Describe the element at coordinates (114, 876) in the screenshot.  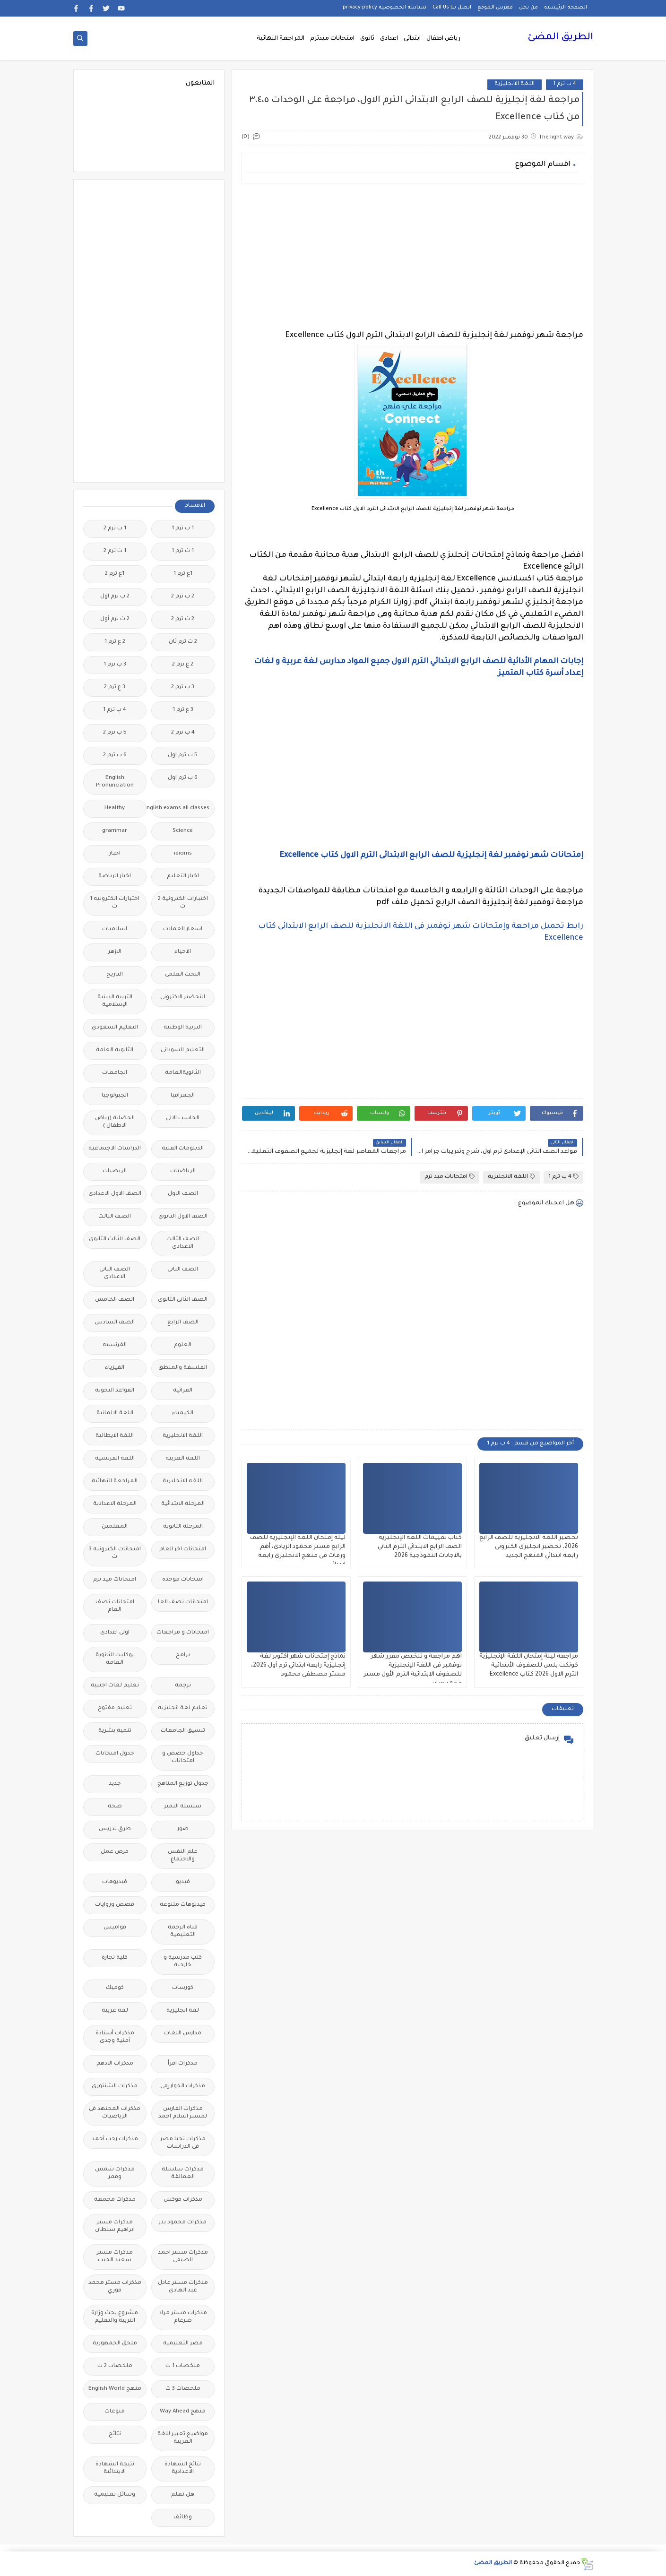
I see `اخبار الرياضة` at that location.